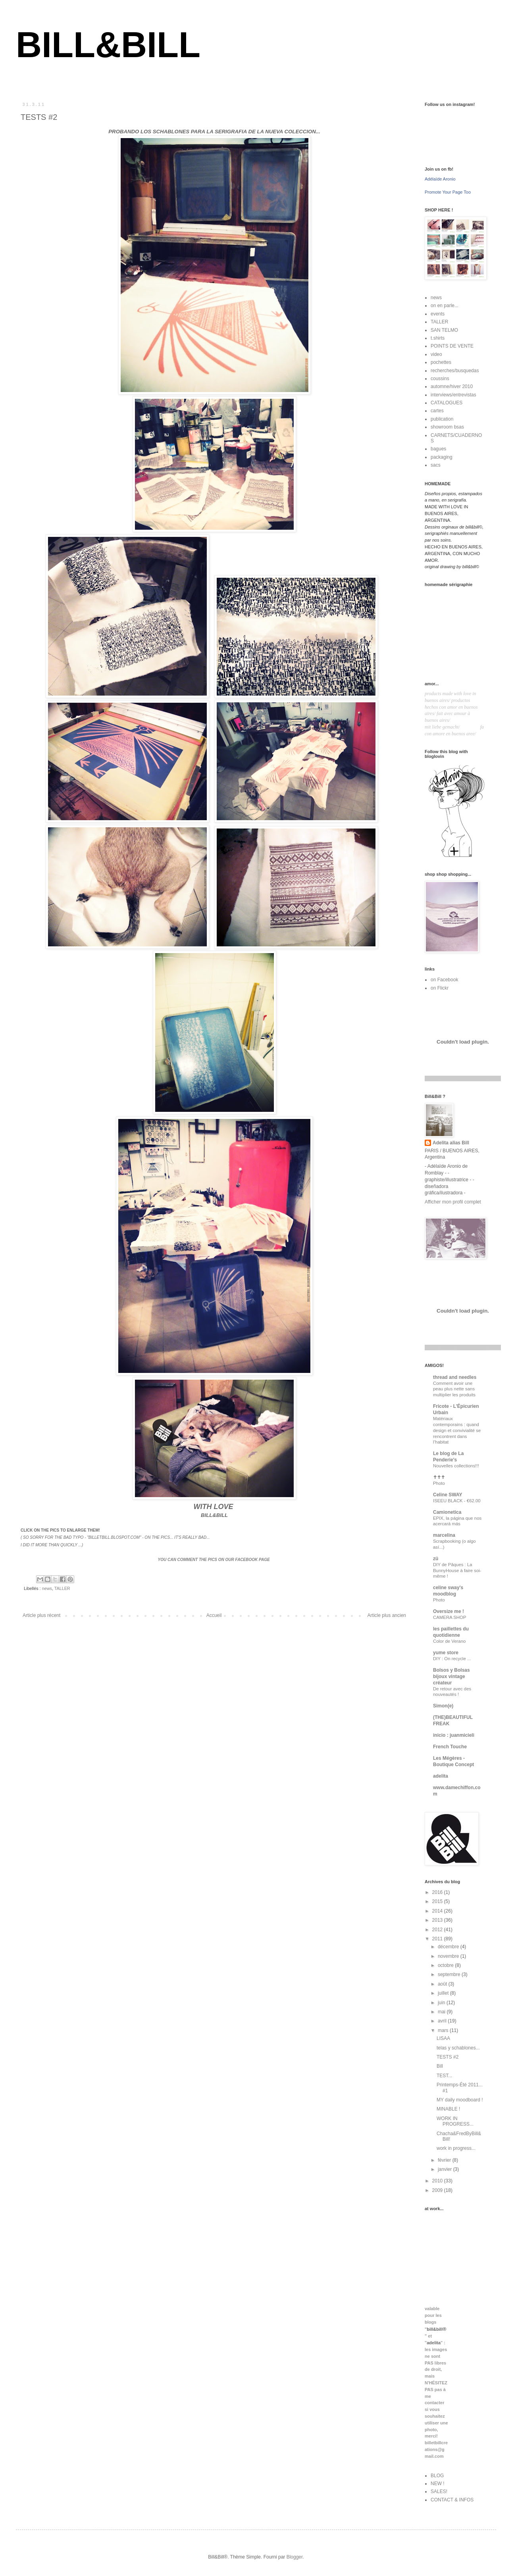  I want to click on Adélaïde Aronio, so click(440, 179).